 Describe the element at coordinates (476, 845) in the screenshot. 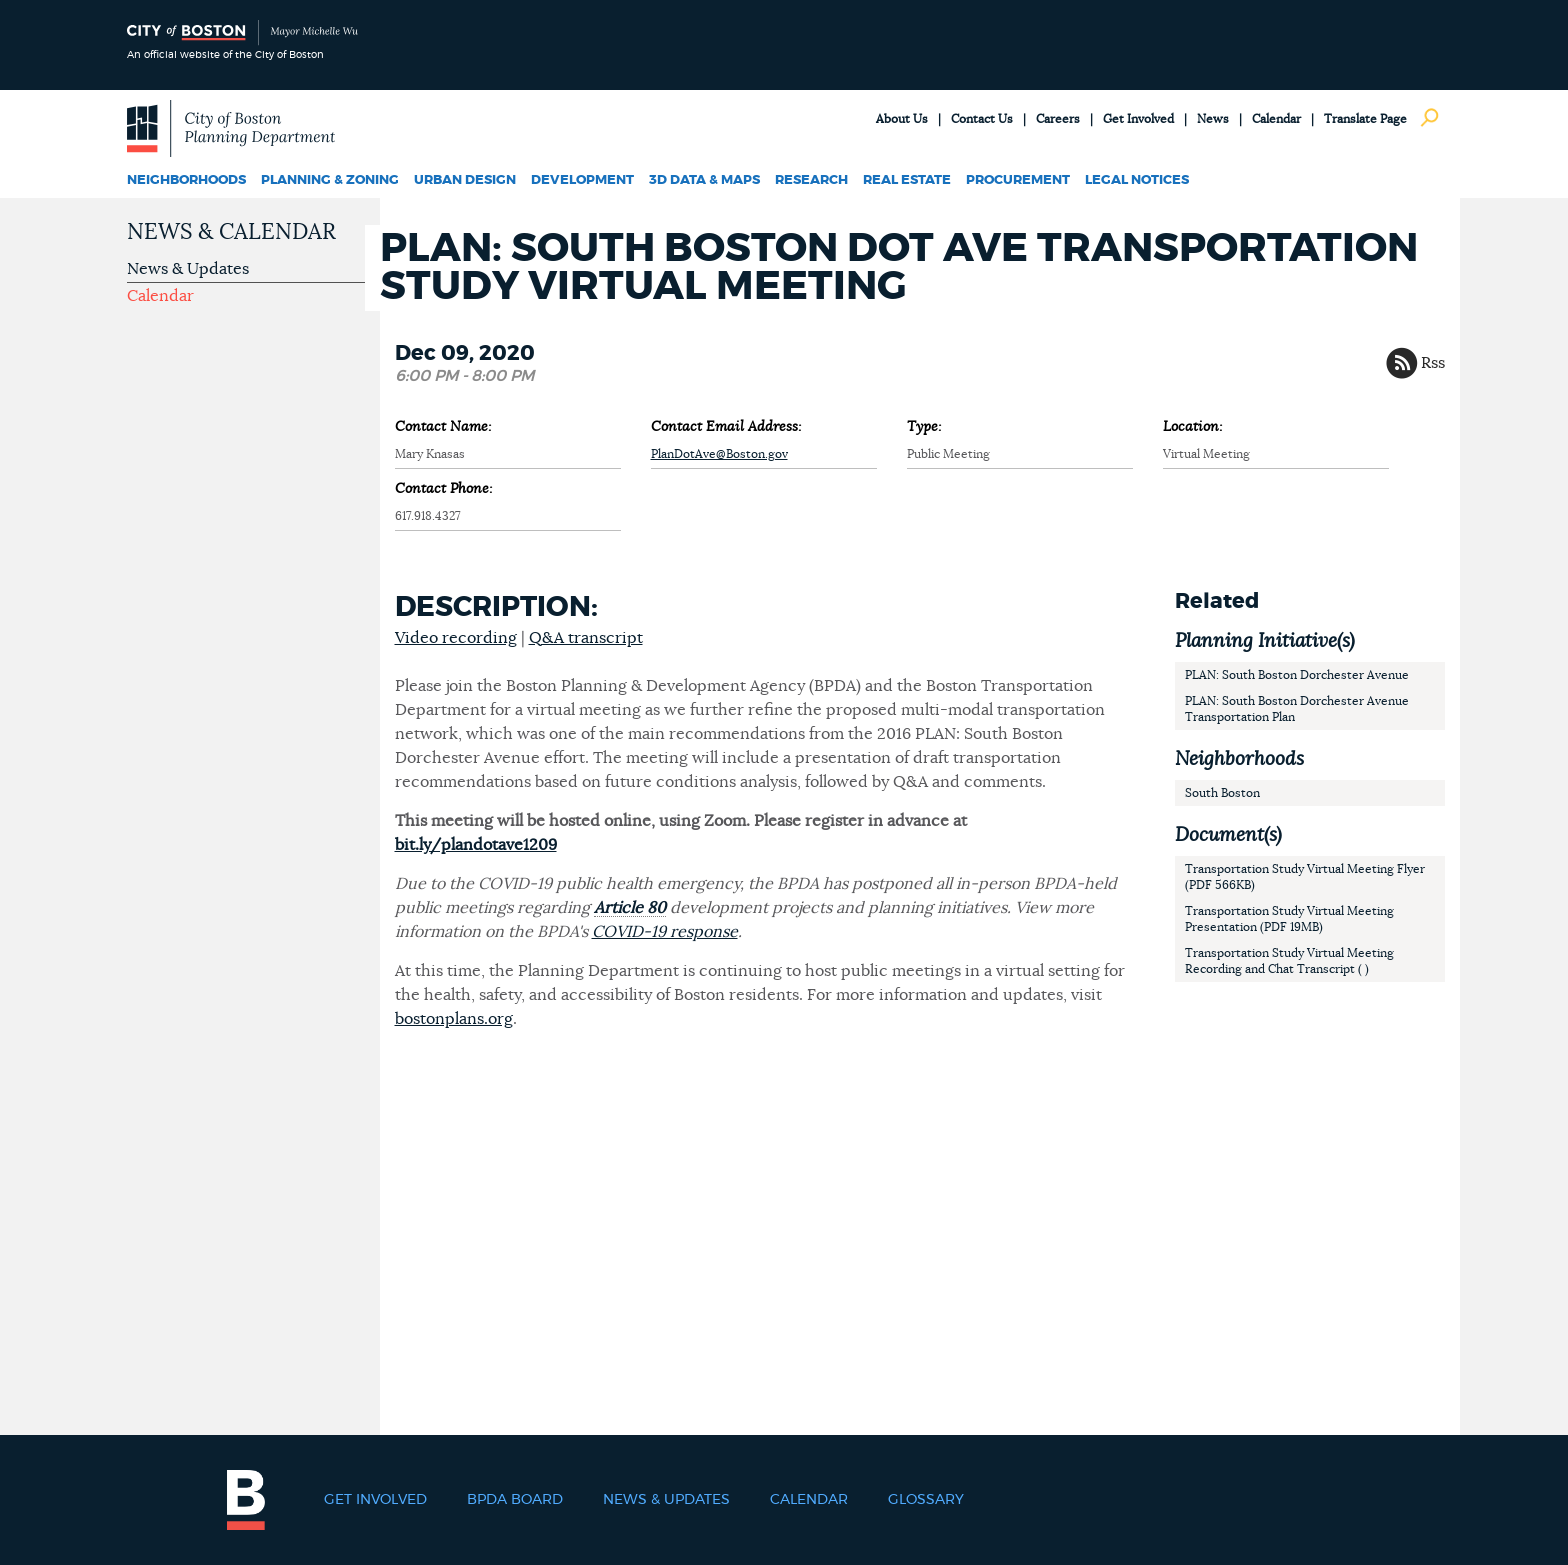

I see `bit.ly/plandotave1209` at that location.